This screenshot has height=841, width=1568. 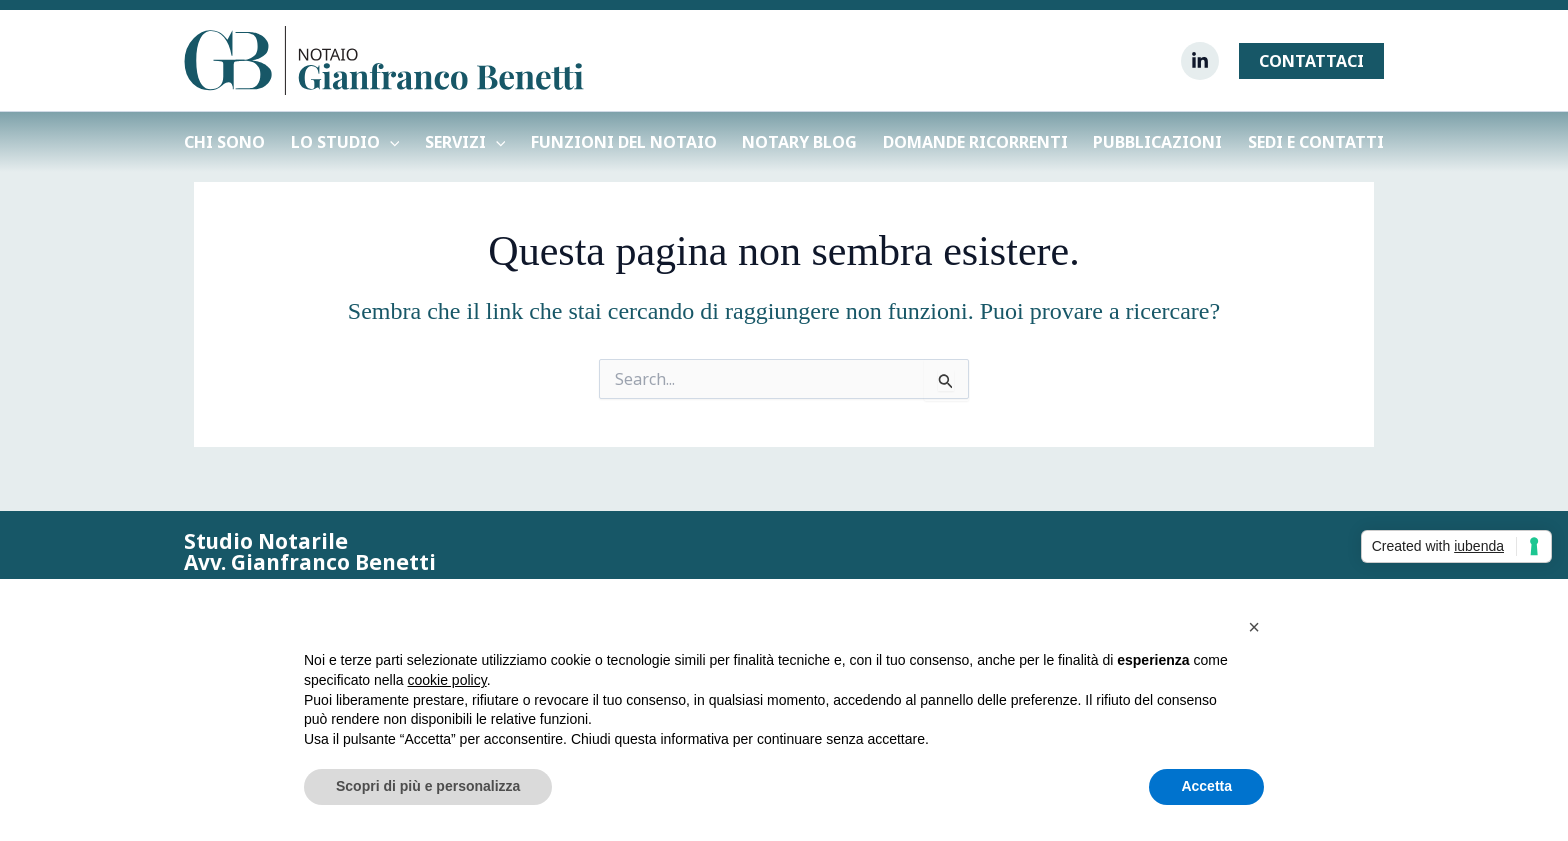 What do you see at coordinates (390, 142) in the screenshot?
I see `[application]` at bounding box center [390, 142].